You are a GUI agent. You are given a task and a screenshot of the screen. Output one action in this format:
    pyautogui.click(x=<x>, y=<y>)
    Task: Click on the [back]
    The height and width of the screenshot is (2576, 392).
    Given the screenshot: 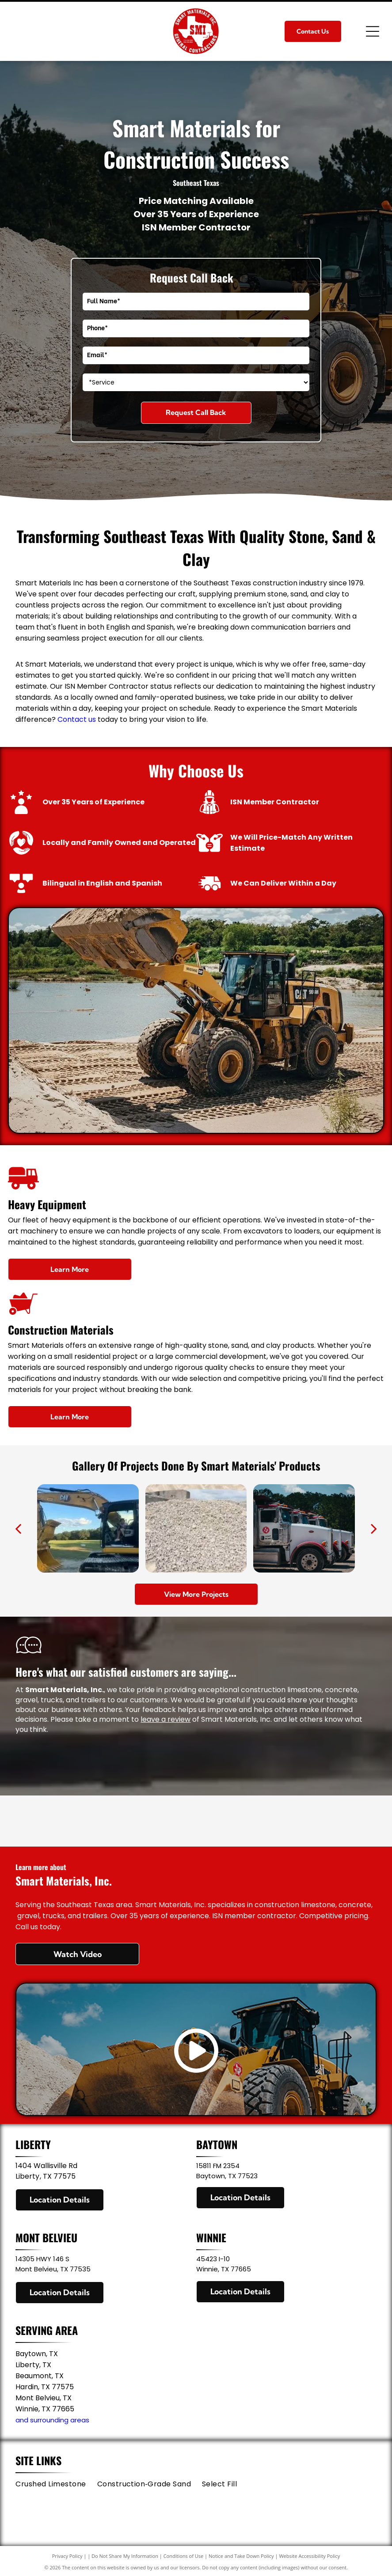 What is the action you would take?
    pyautogui.click(x=18, y=1528)
    